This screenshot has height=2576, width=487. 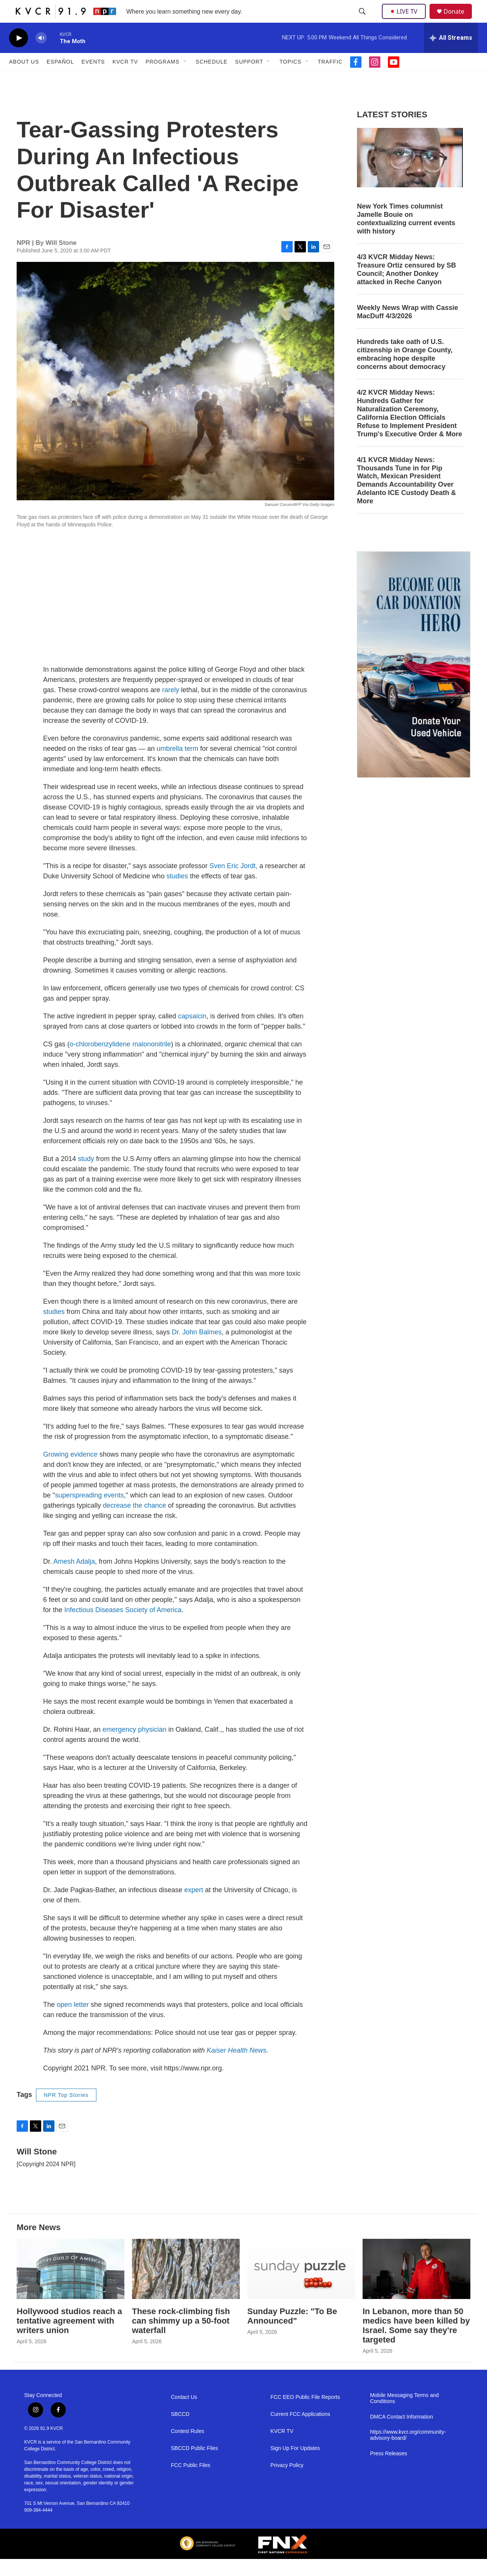 What do you see at coordinates (163, 79) in the screenshot?
I see `Programs` at bounding box center [163, 79].